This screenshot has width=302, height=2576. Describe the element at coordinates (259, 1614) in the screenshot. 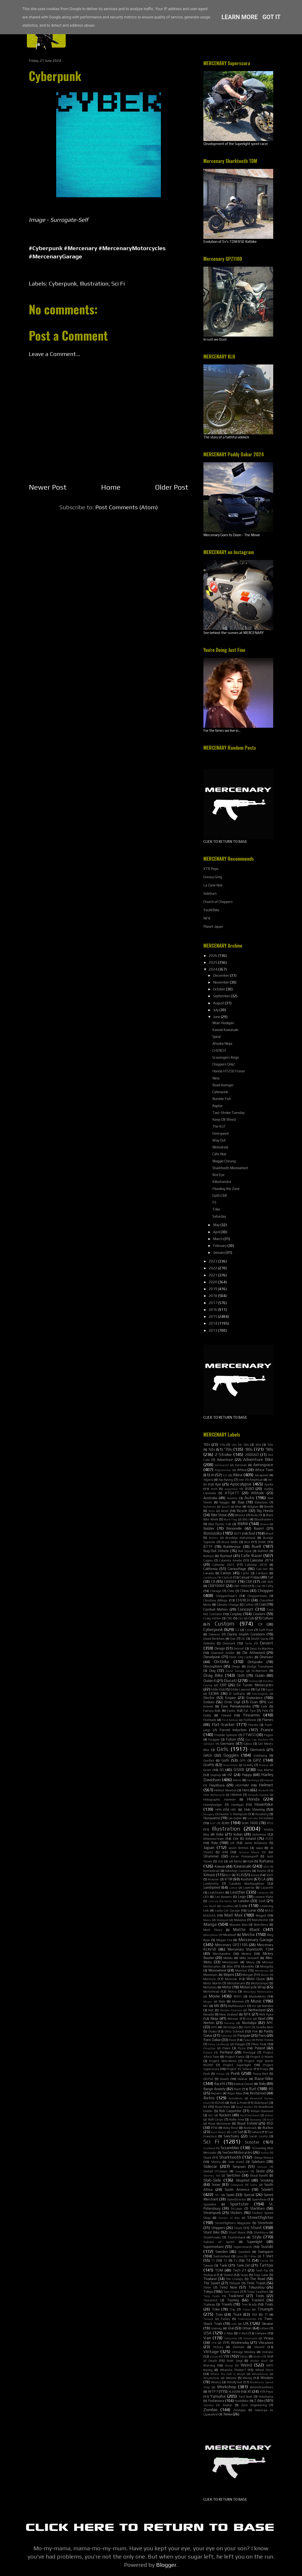

I see `Couriers` at that location.